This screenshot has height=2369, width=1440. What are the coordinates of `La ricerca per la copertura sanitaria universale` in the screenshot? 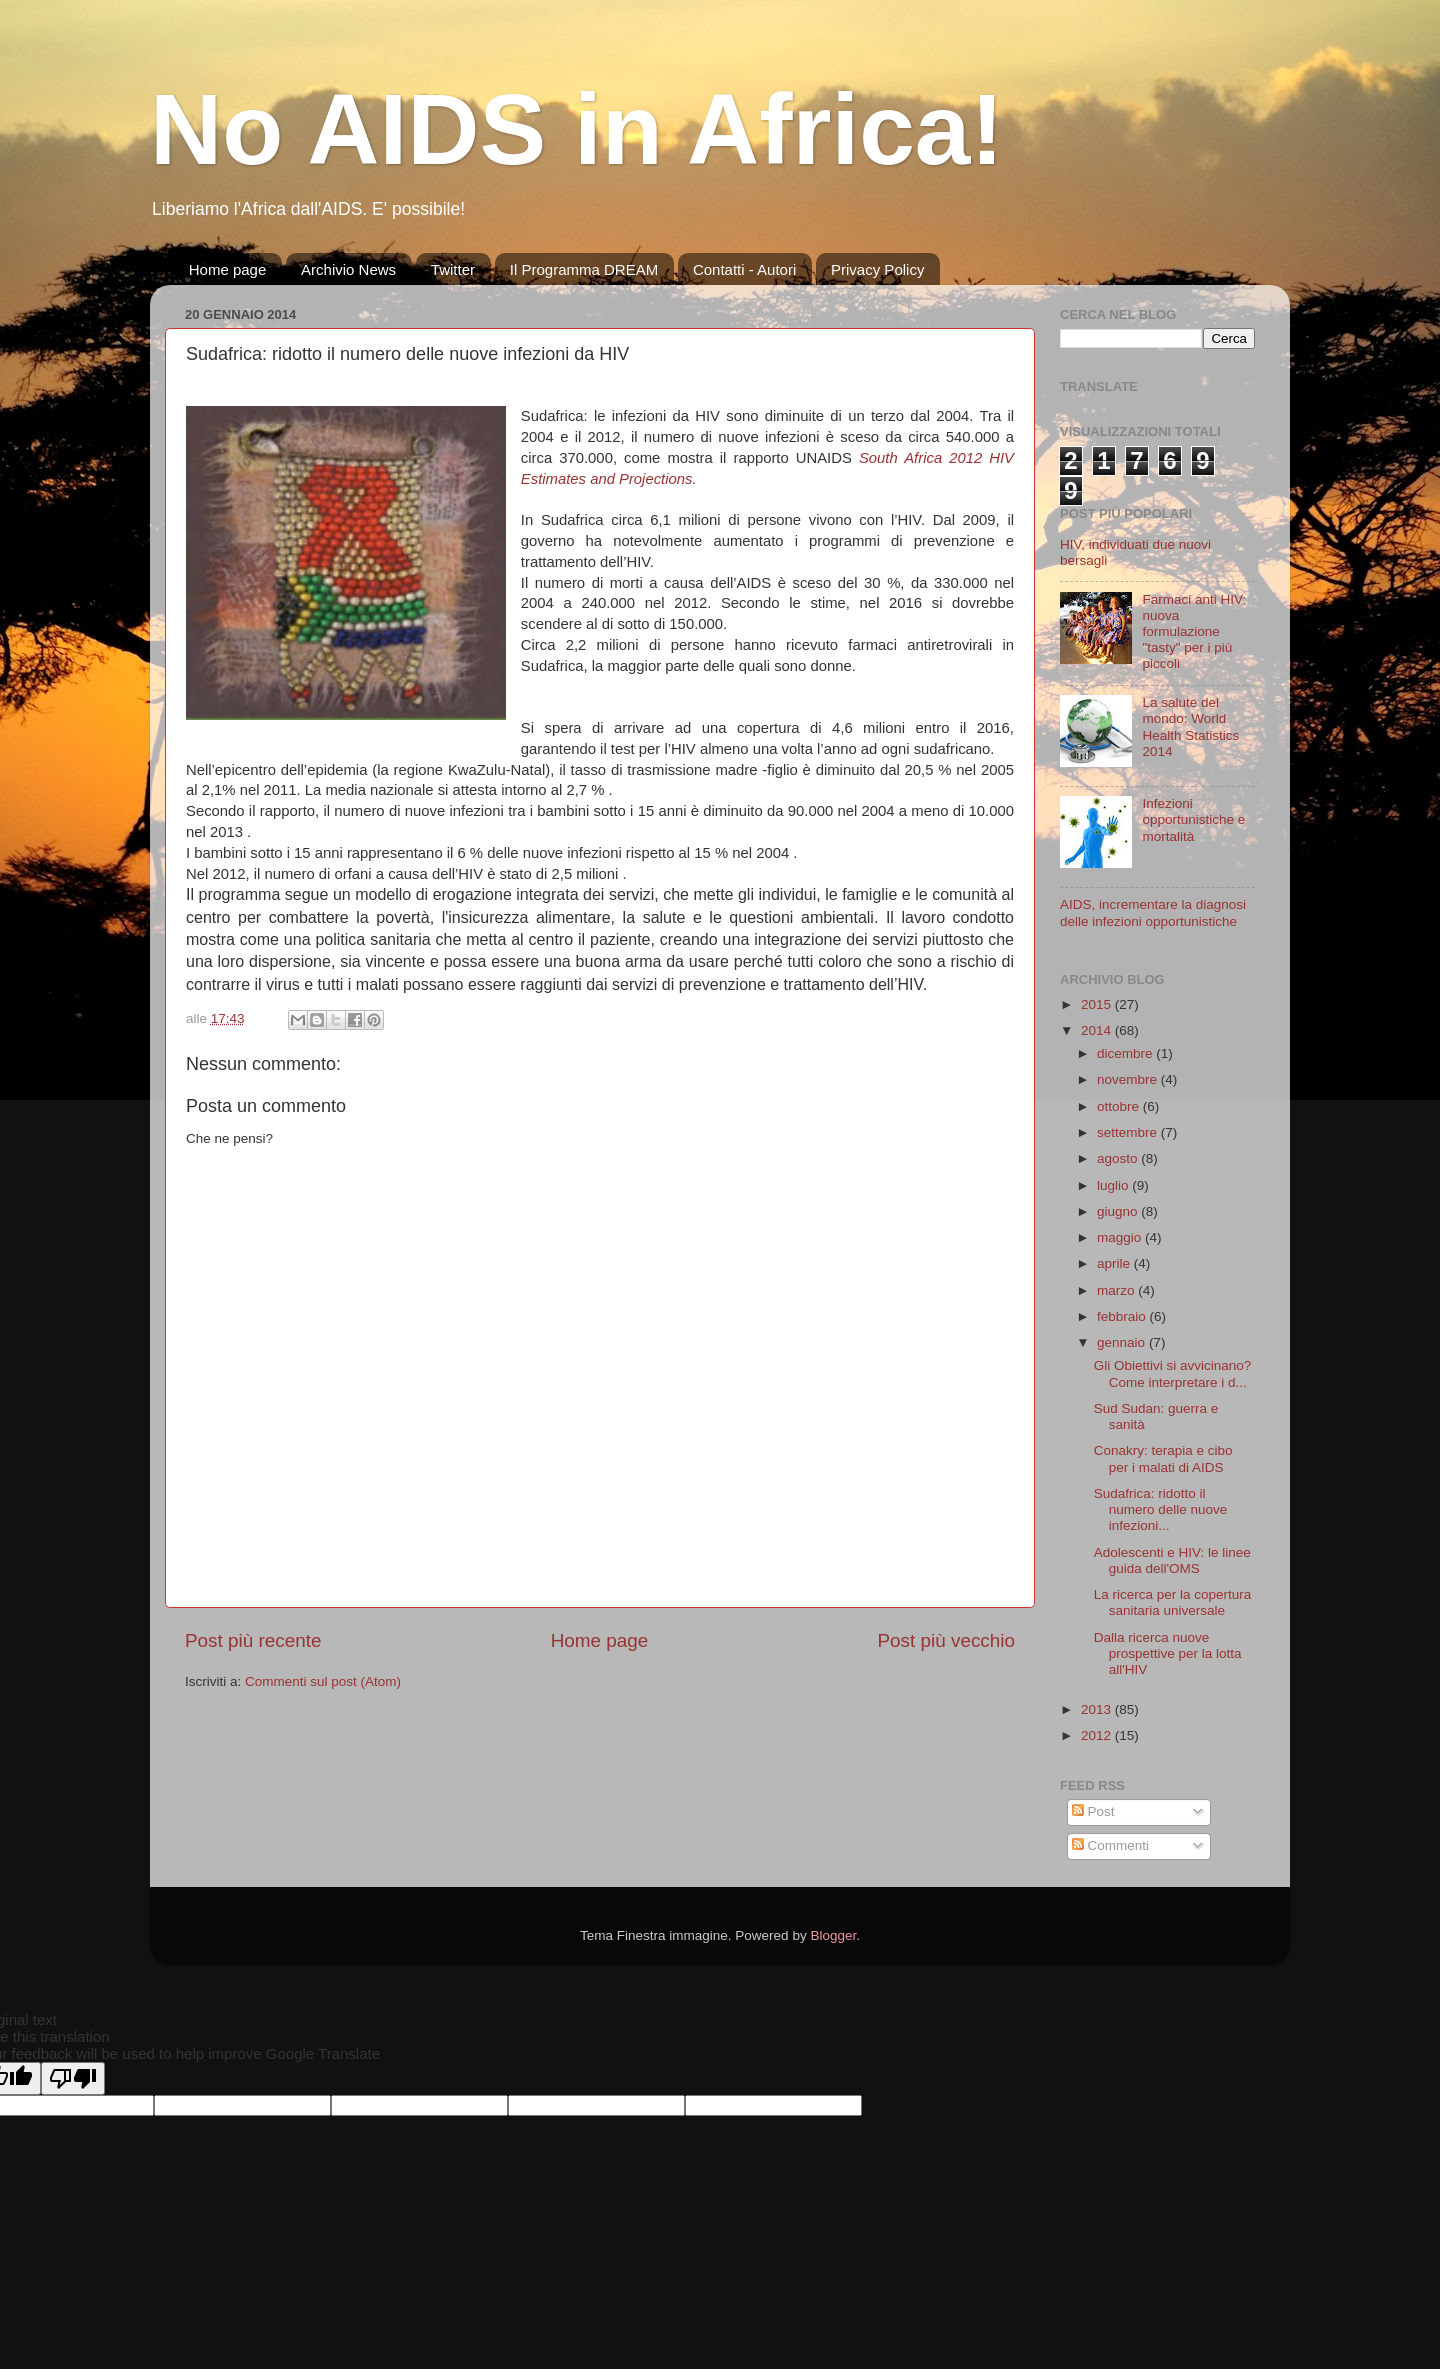 It's located at (1173, 1602).